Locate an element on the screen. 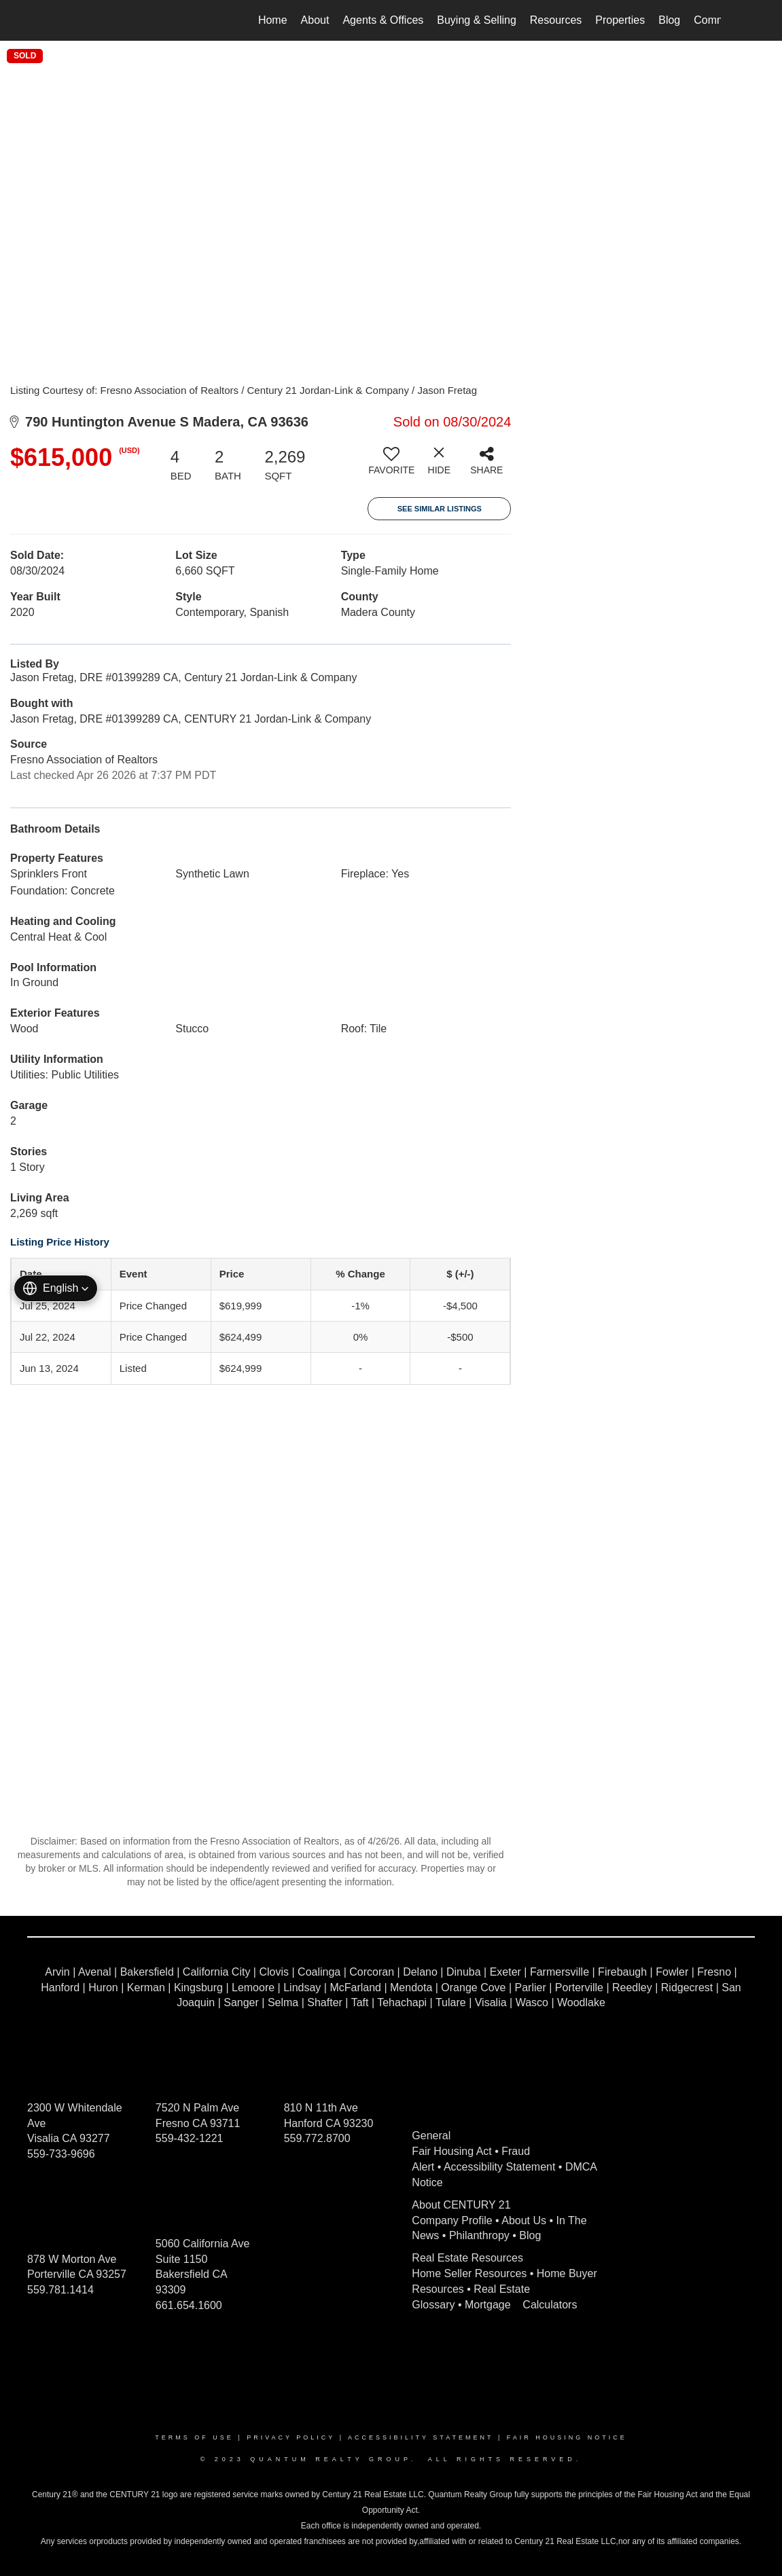  Exeter is located at coordinates (505, 1972).